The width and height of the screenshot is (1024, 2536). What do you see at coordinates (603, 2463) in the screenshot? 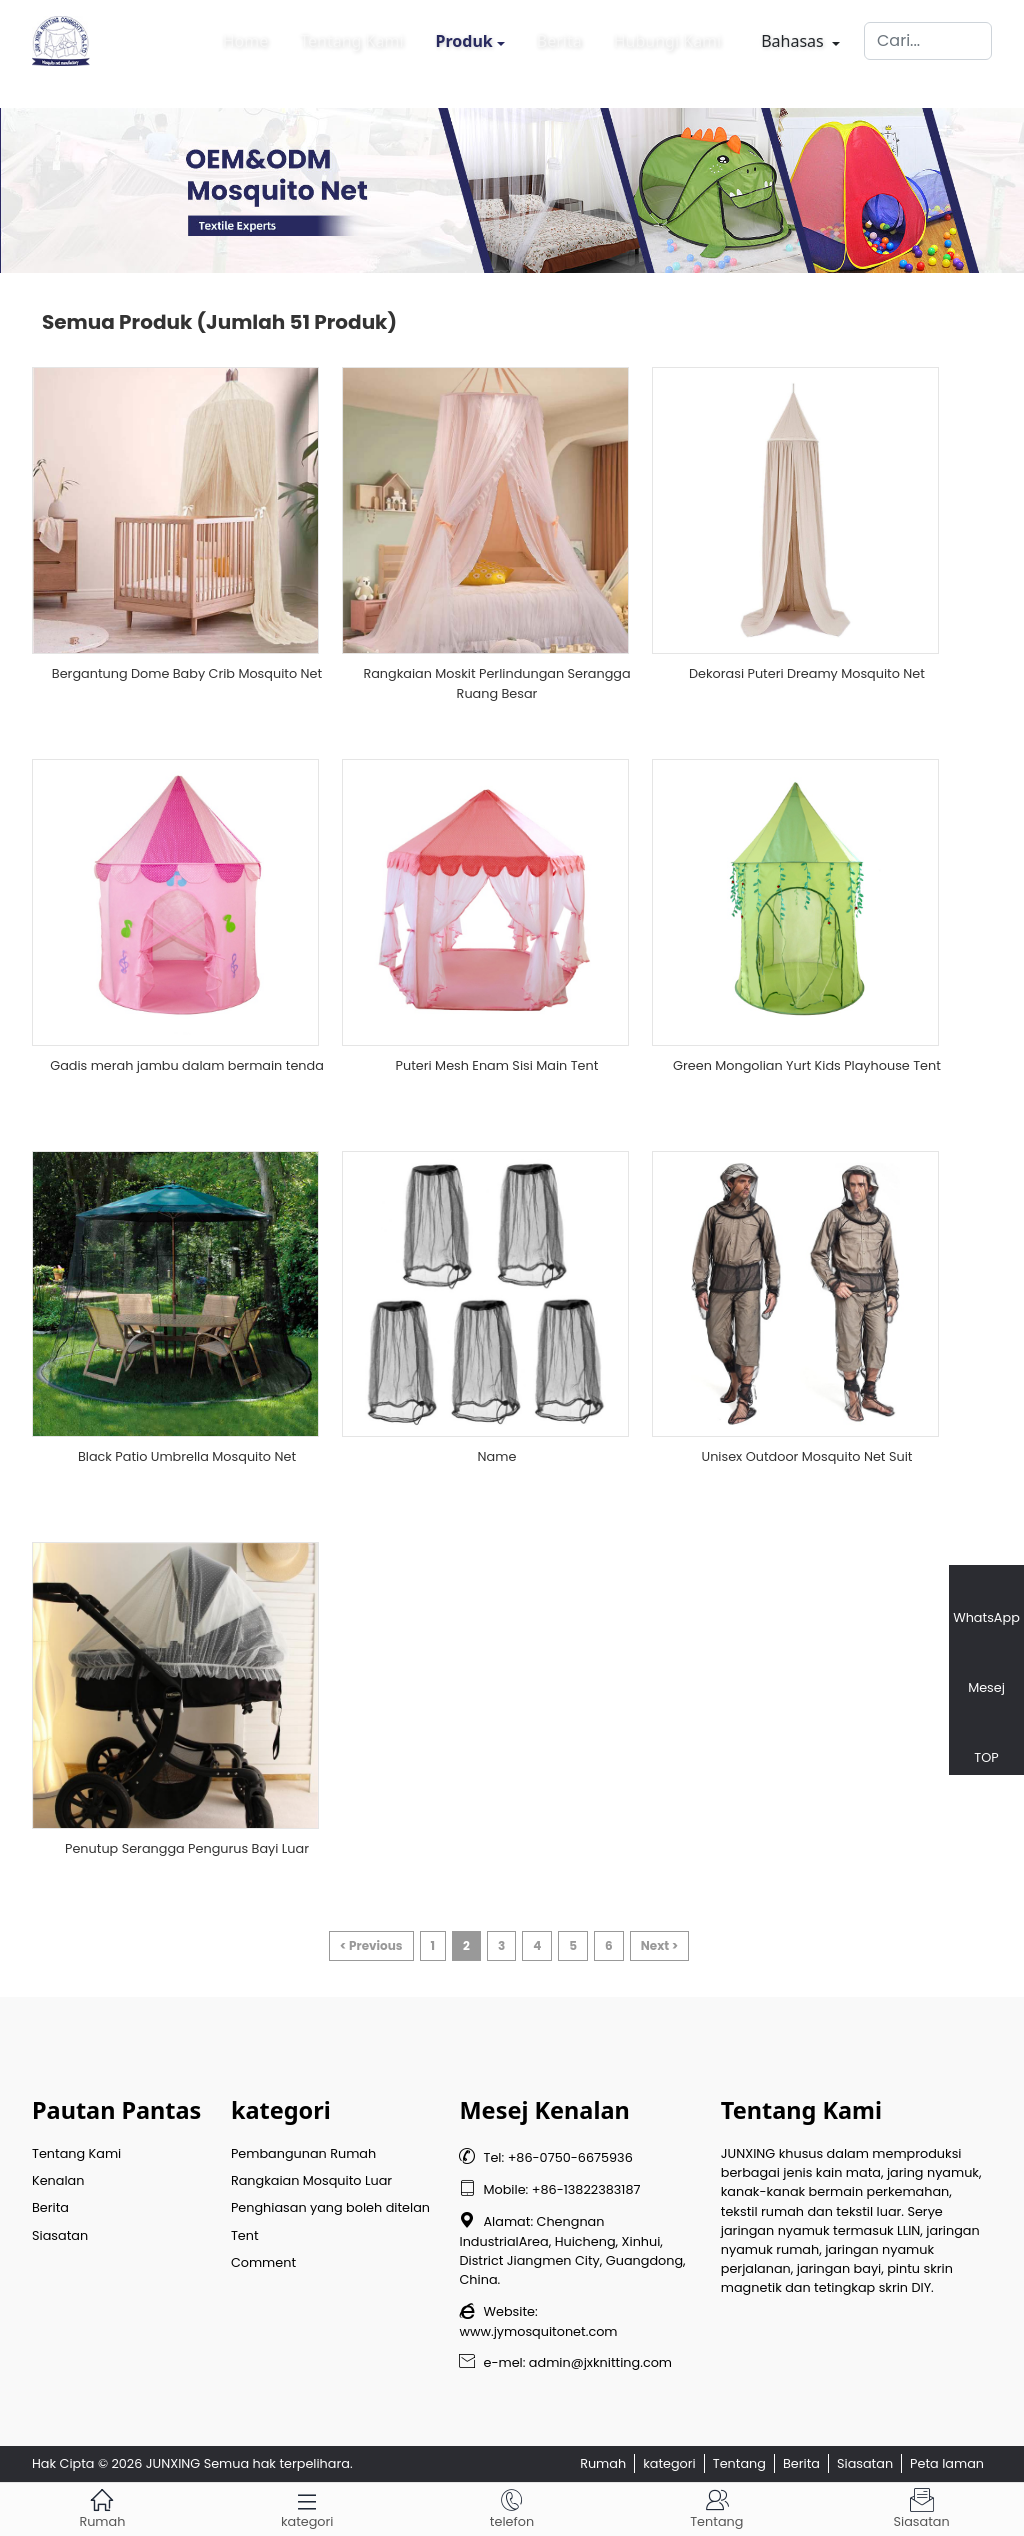
I see `Rumah` at bounding box center [603, 2463].